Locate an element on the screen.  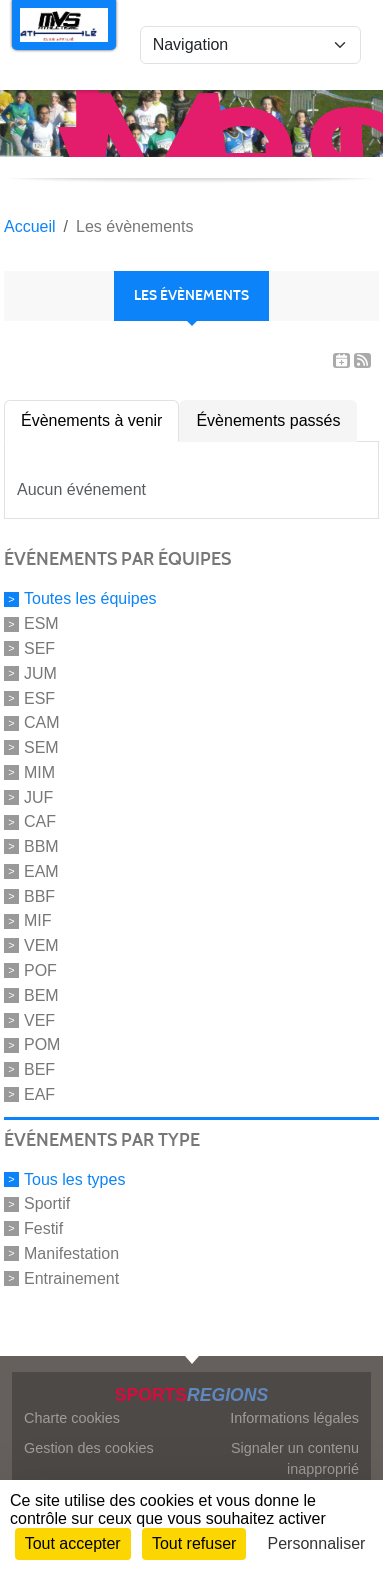
Toutes les équipes is located at coordinates (90, 598).